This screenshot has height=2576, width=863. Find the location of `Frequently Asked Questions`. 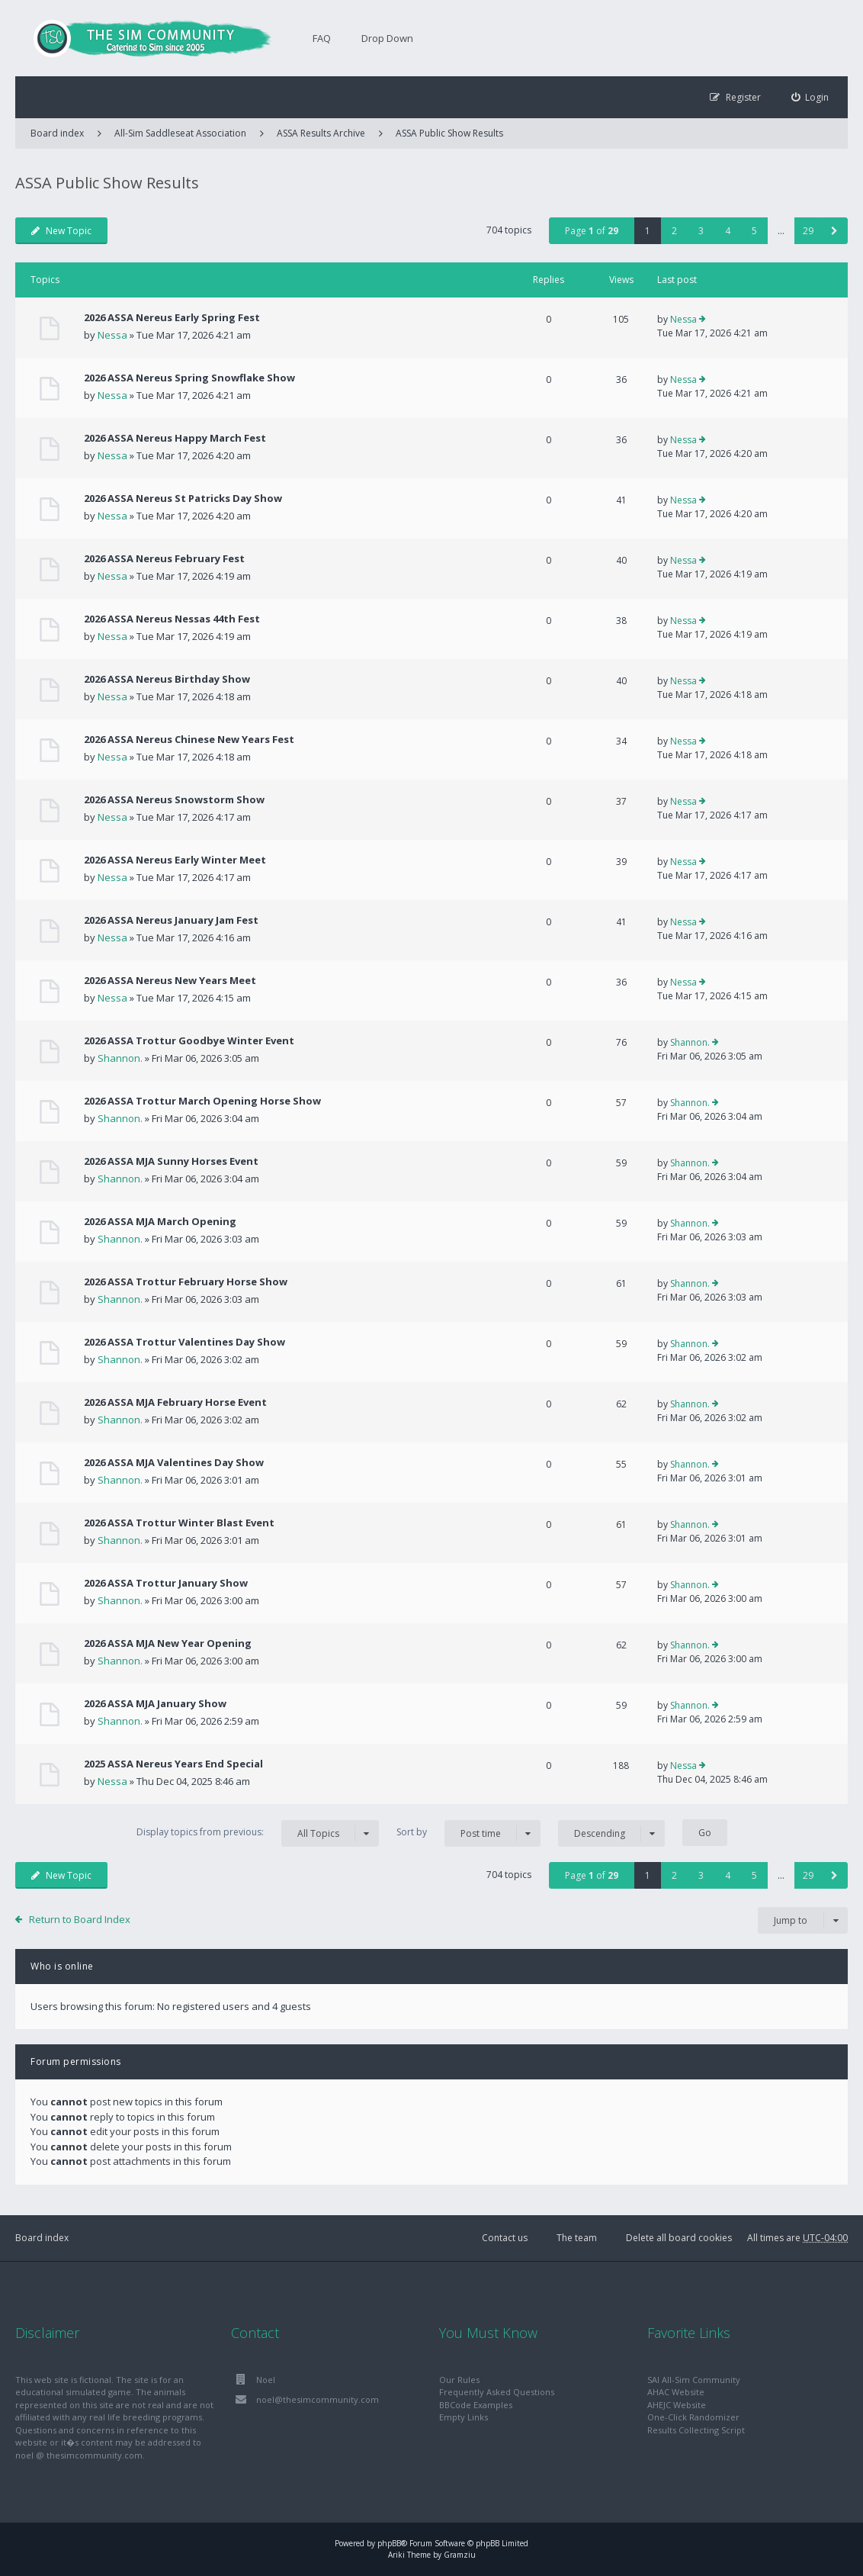

Frequently Asked Questions is located at coordinates (496, 2392).